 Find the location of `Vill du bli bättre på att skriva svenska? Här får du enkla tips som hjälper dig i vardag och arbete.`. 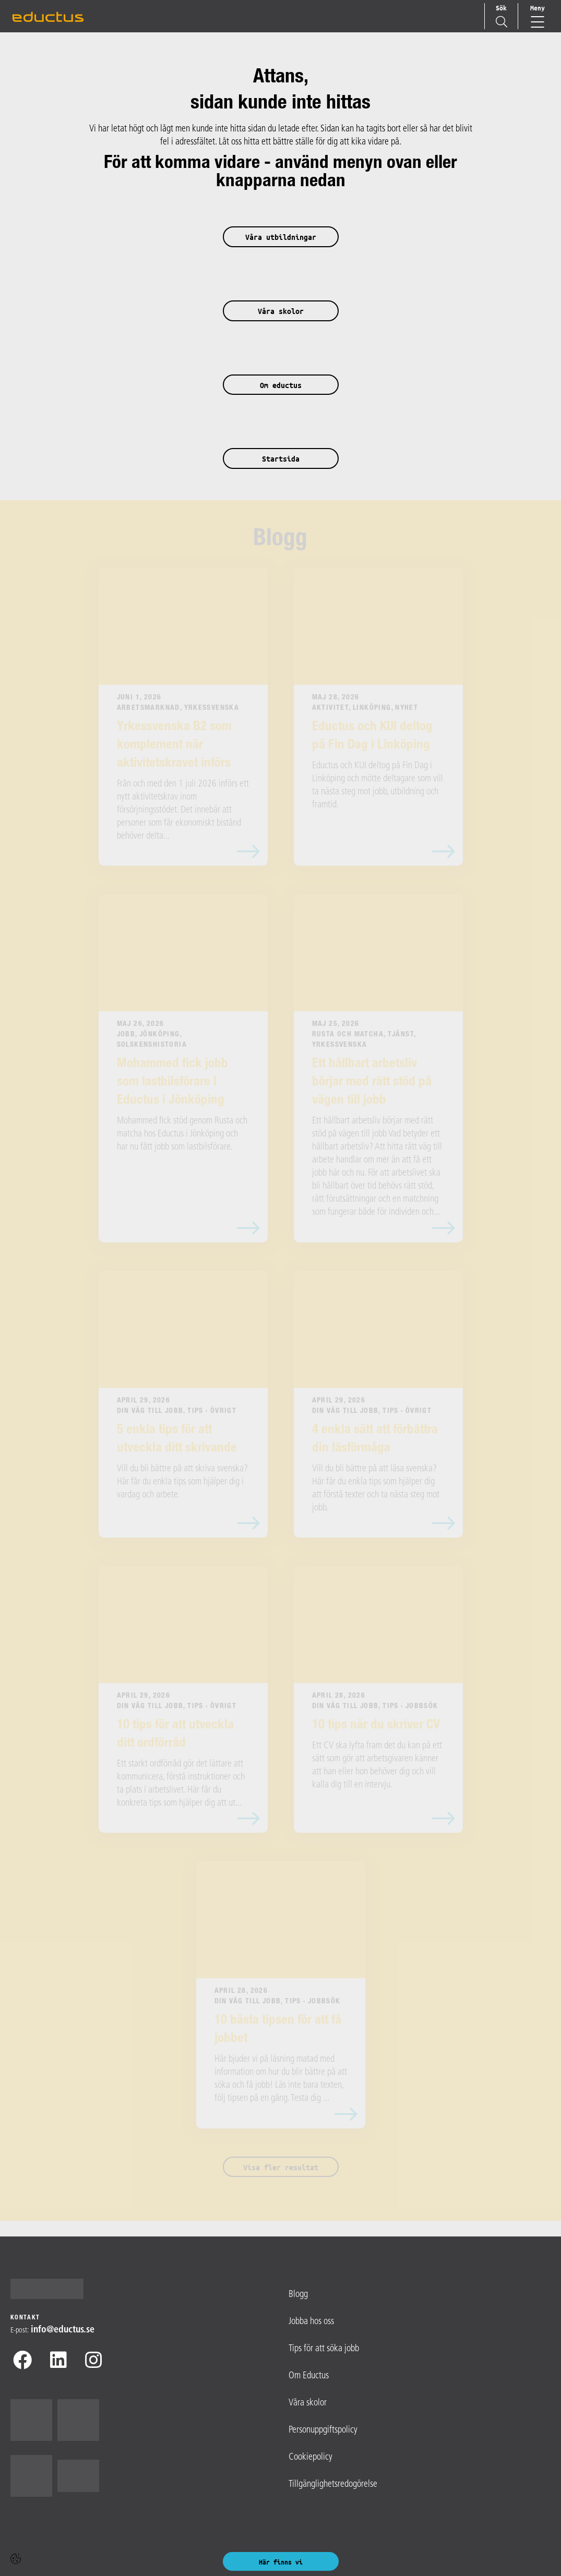

Vill du bli bättre på att skriva svenska? Här får du enkla tips som hjälper dig i vardag och arbete. is located at coordinates (182, 1482).